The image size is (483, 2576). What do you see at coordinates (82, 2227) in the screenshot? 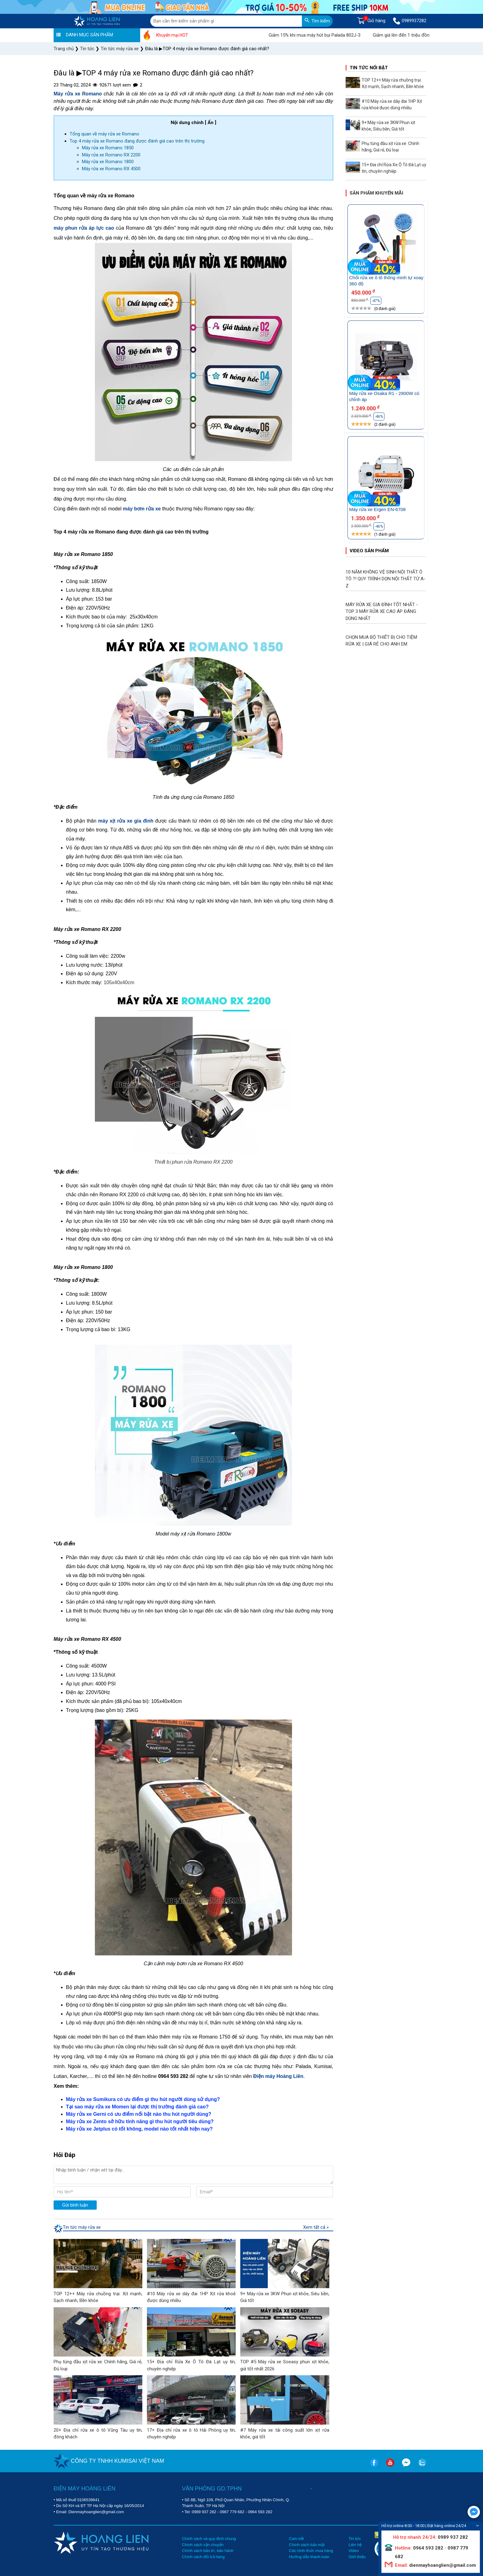
I see `Tin tức máy rửa xe` at bounding box center [82, 2227].